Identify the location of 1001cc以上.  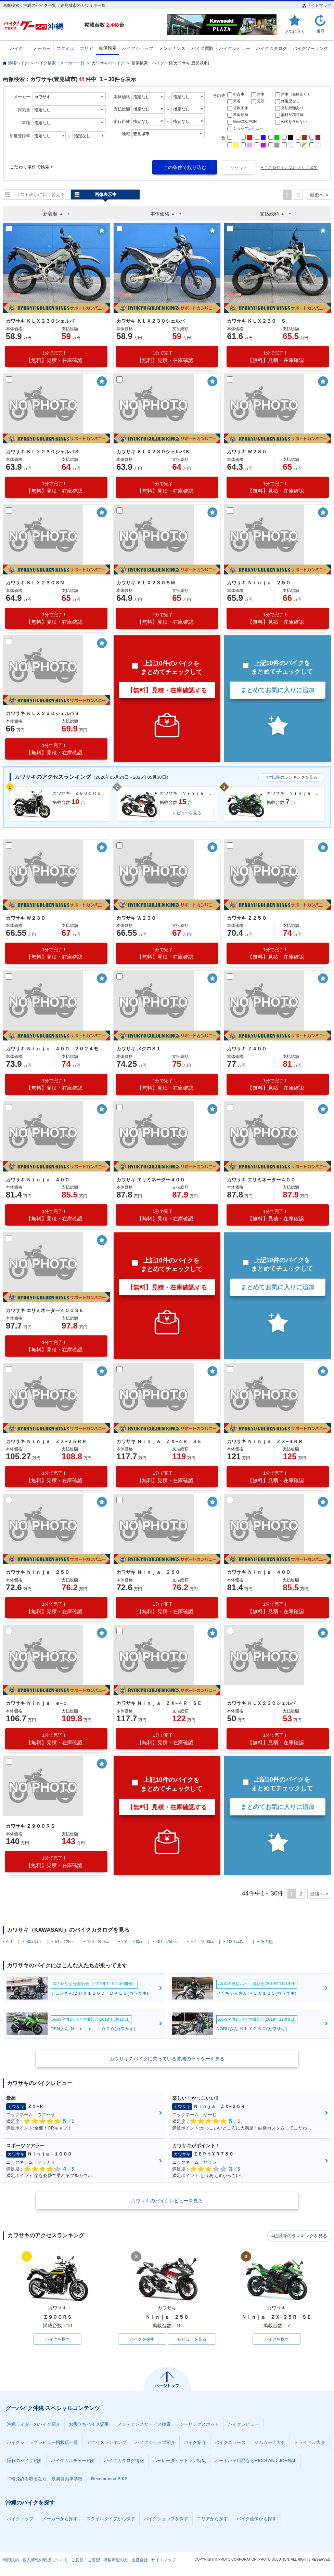
(237, 1941).